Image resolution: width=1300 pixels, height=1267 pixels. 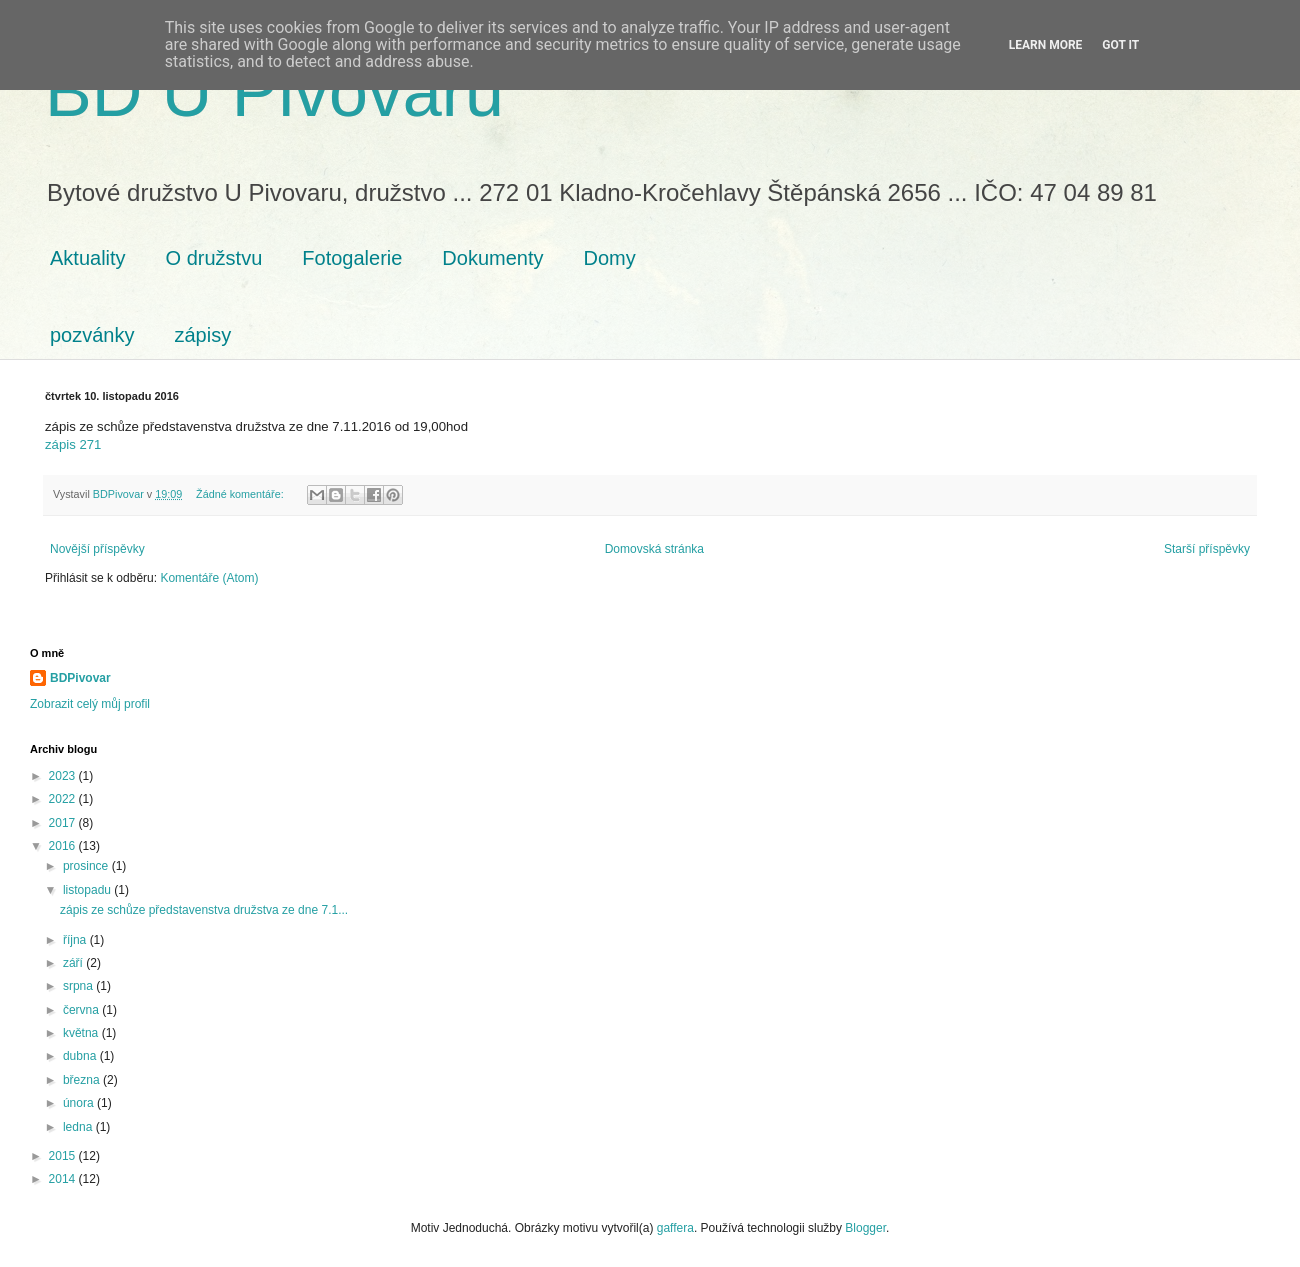 What do you see at coordinates (82, 1033) in the screenshot?
I see `května` at bounding box center [82, 1033].